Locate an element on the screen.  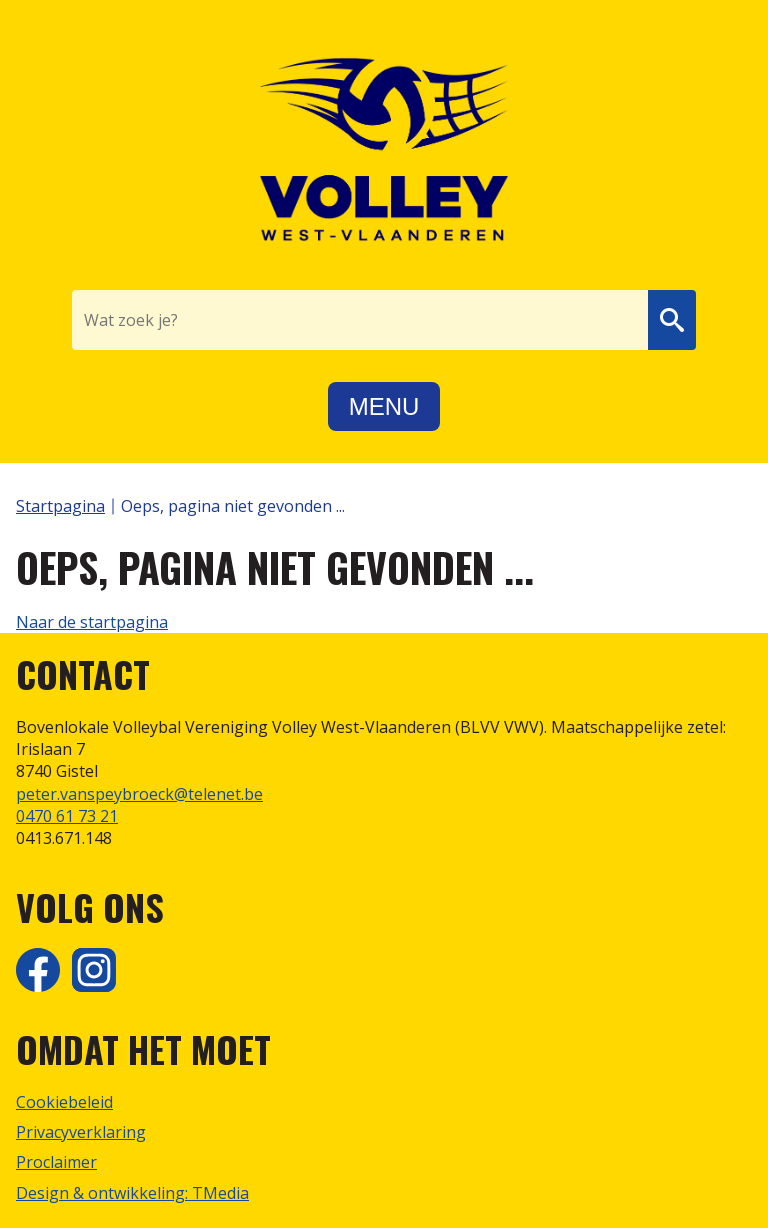
Menu is located at coordinates (384, 406).